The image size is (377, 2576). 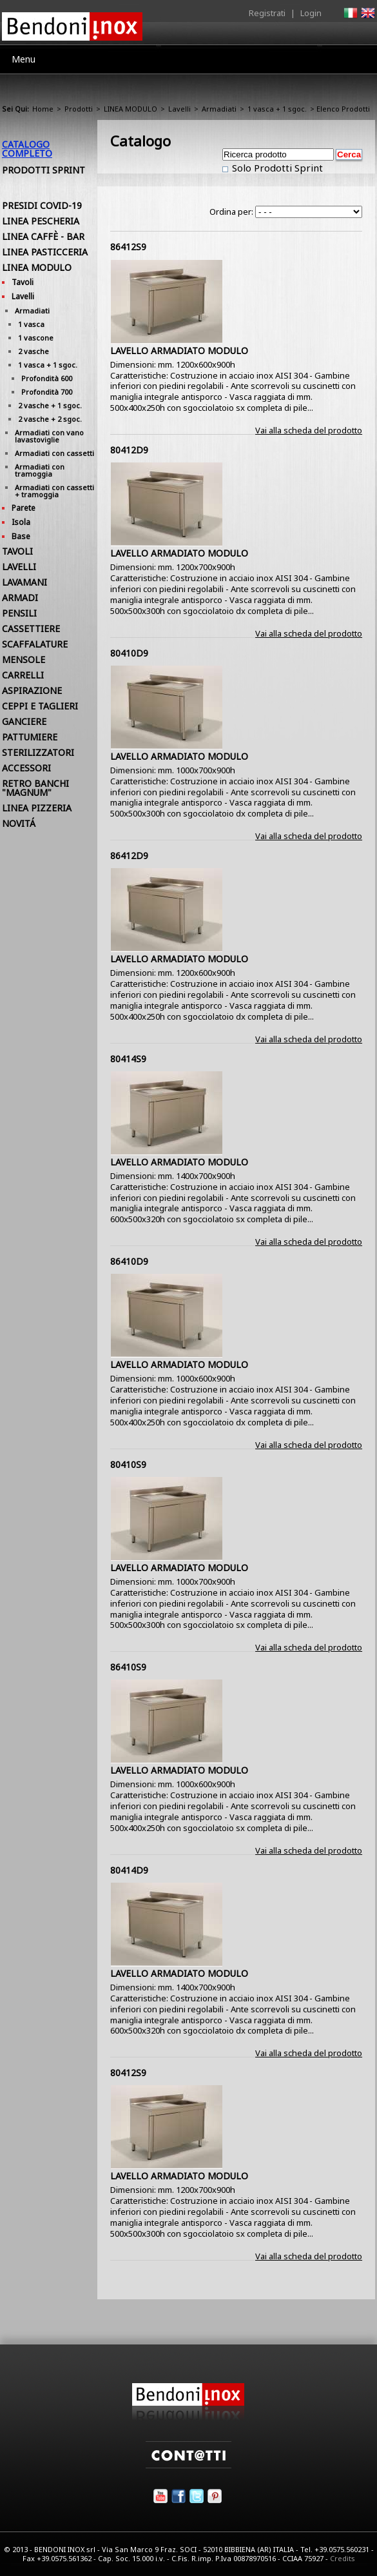 I want to click on Armadiati con vano lavastoviglie, so click(x=49, y=436).